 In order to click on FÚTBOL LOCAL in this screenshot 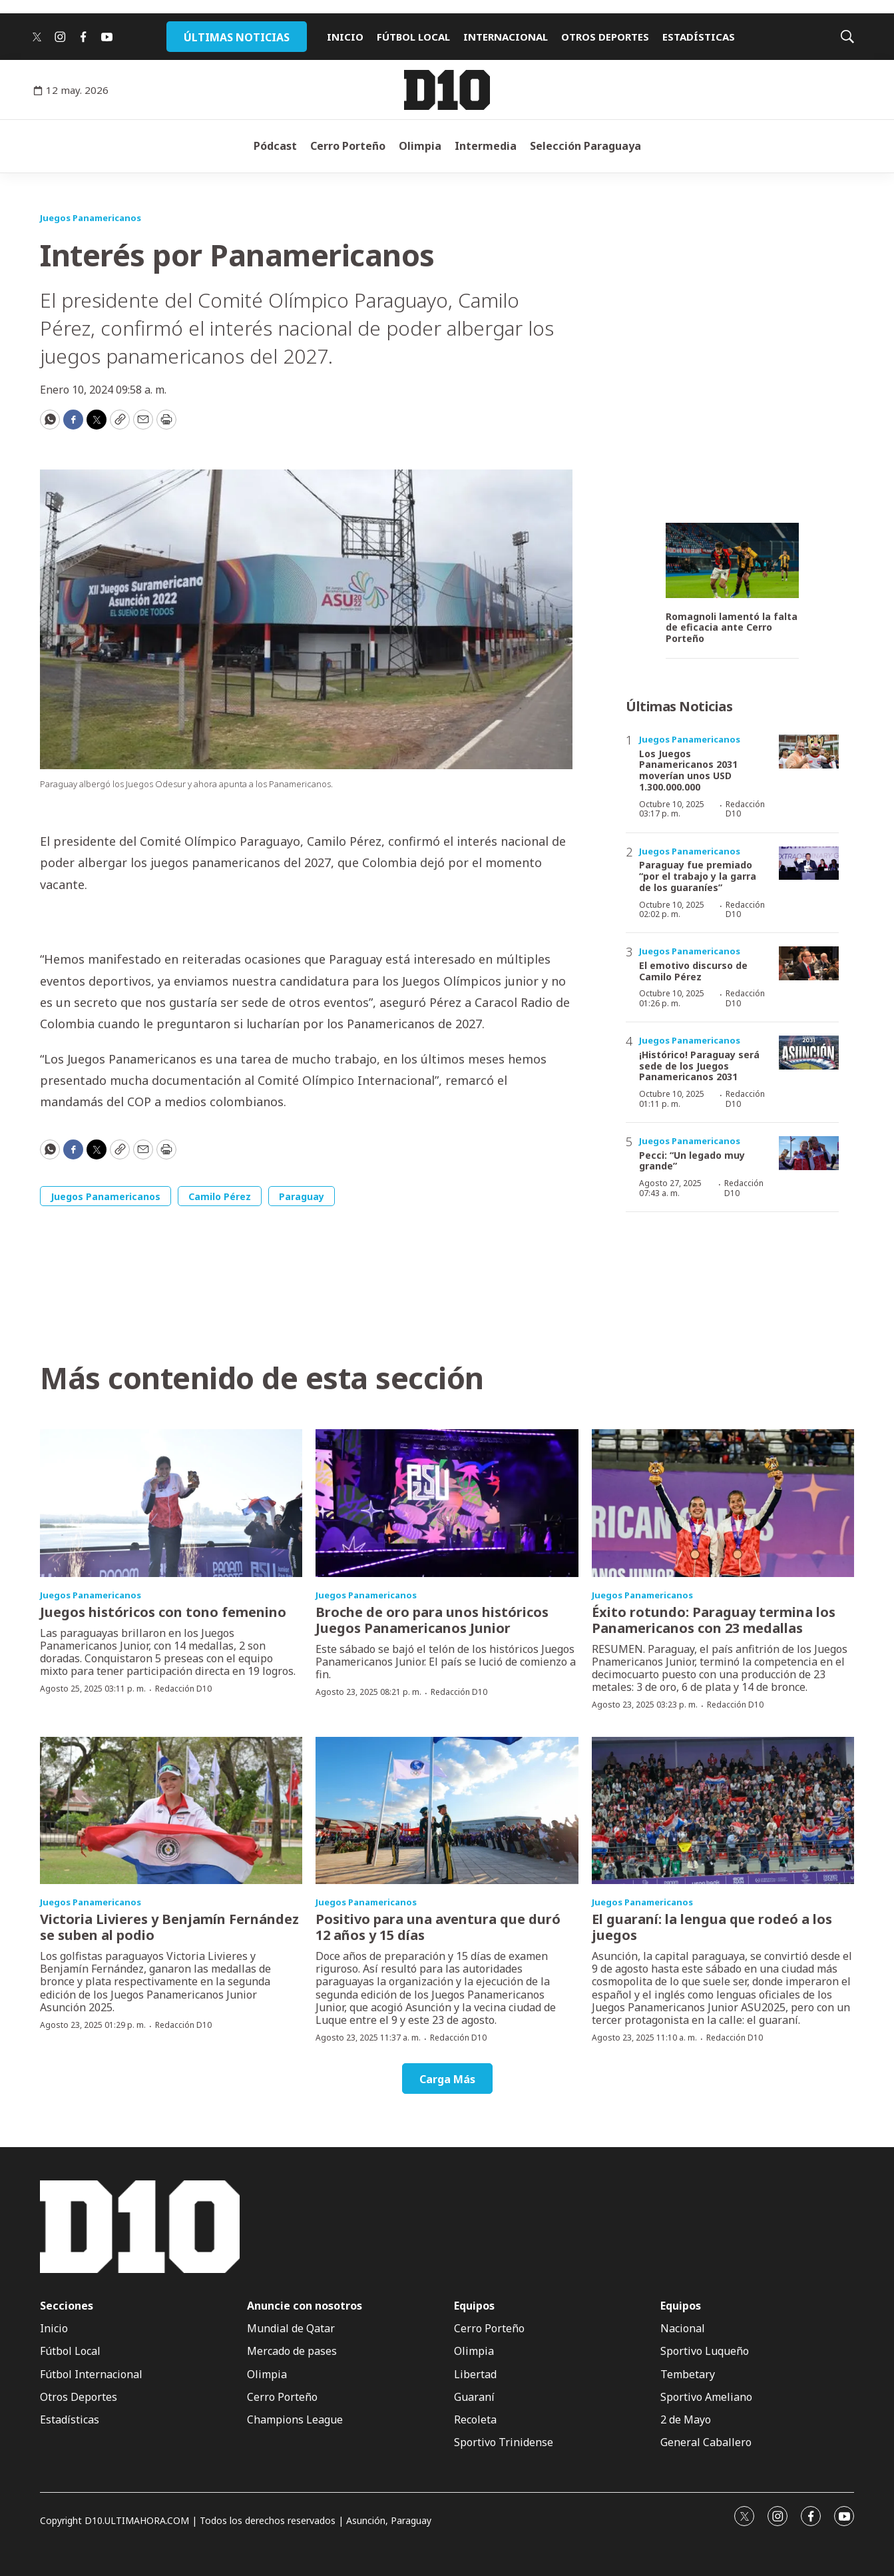, I will do `click(413, 36)`.